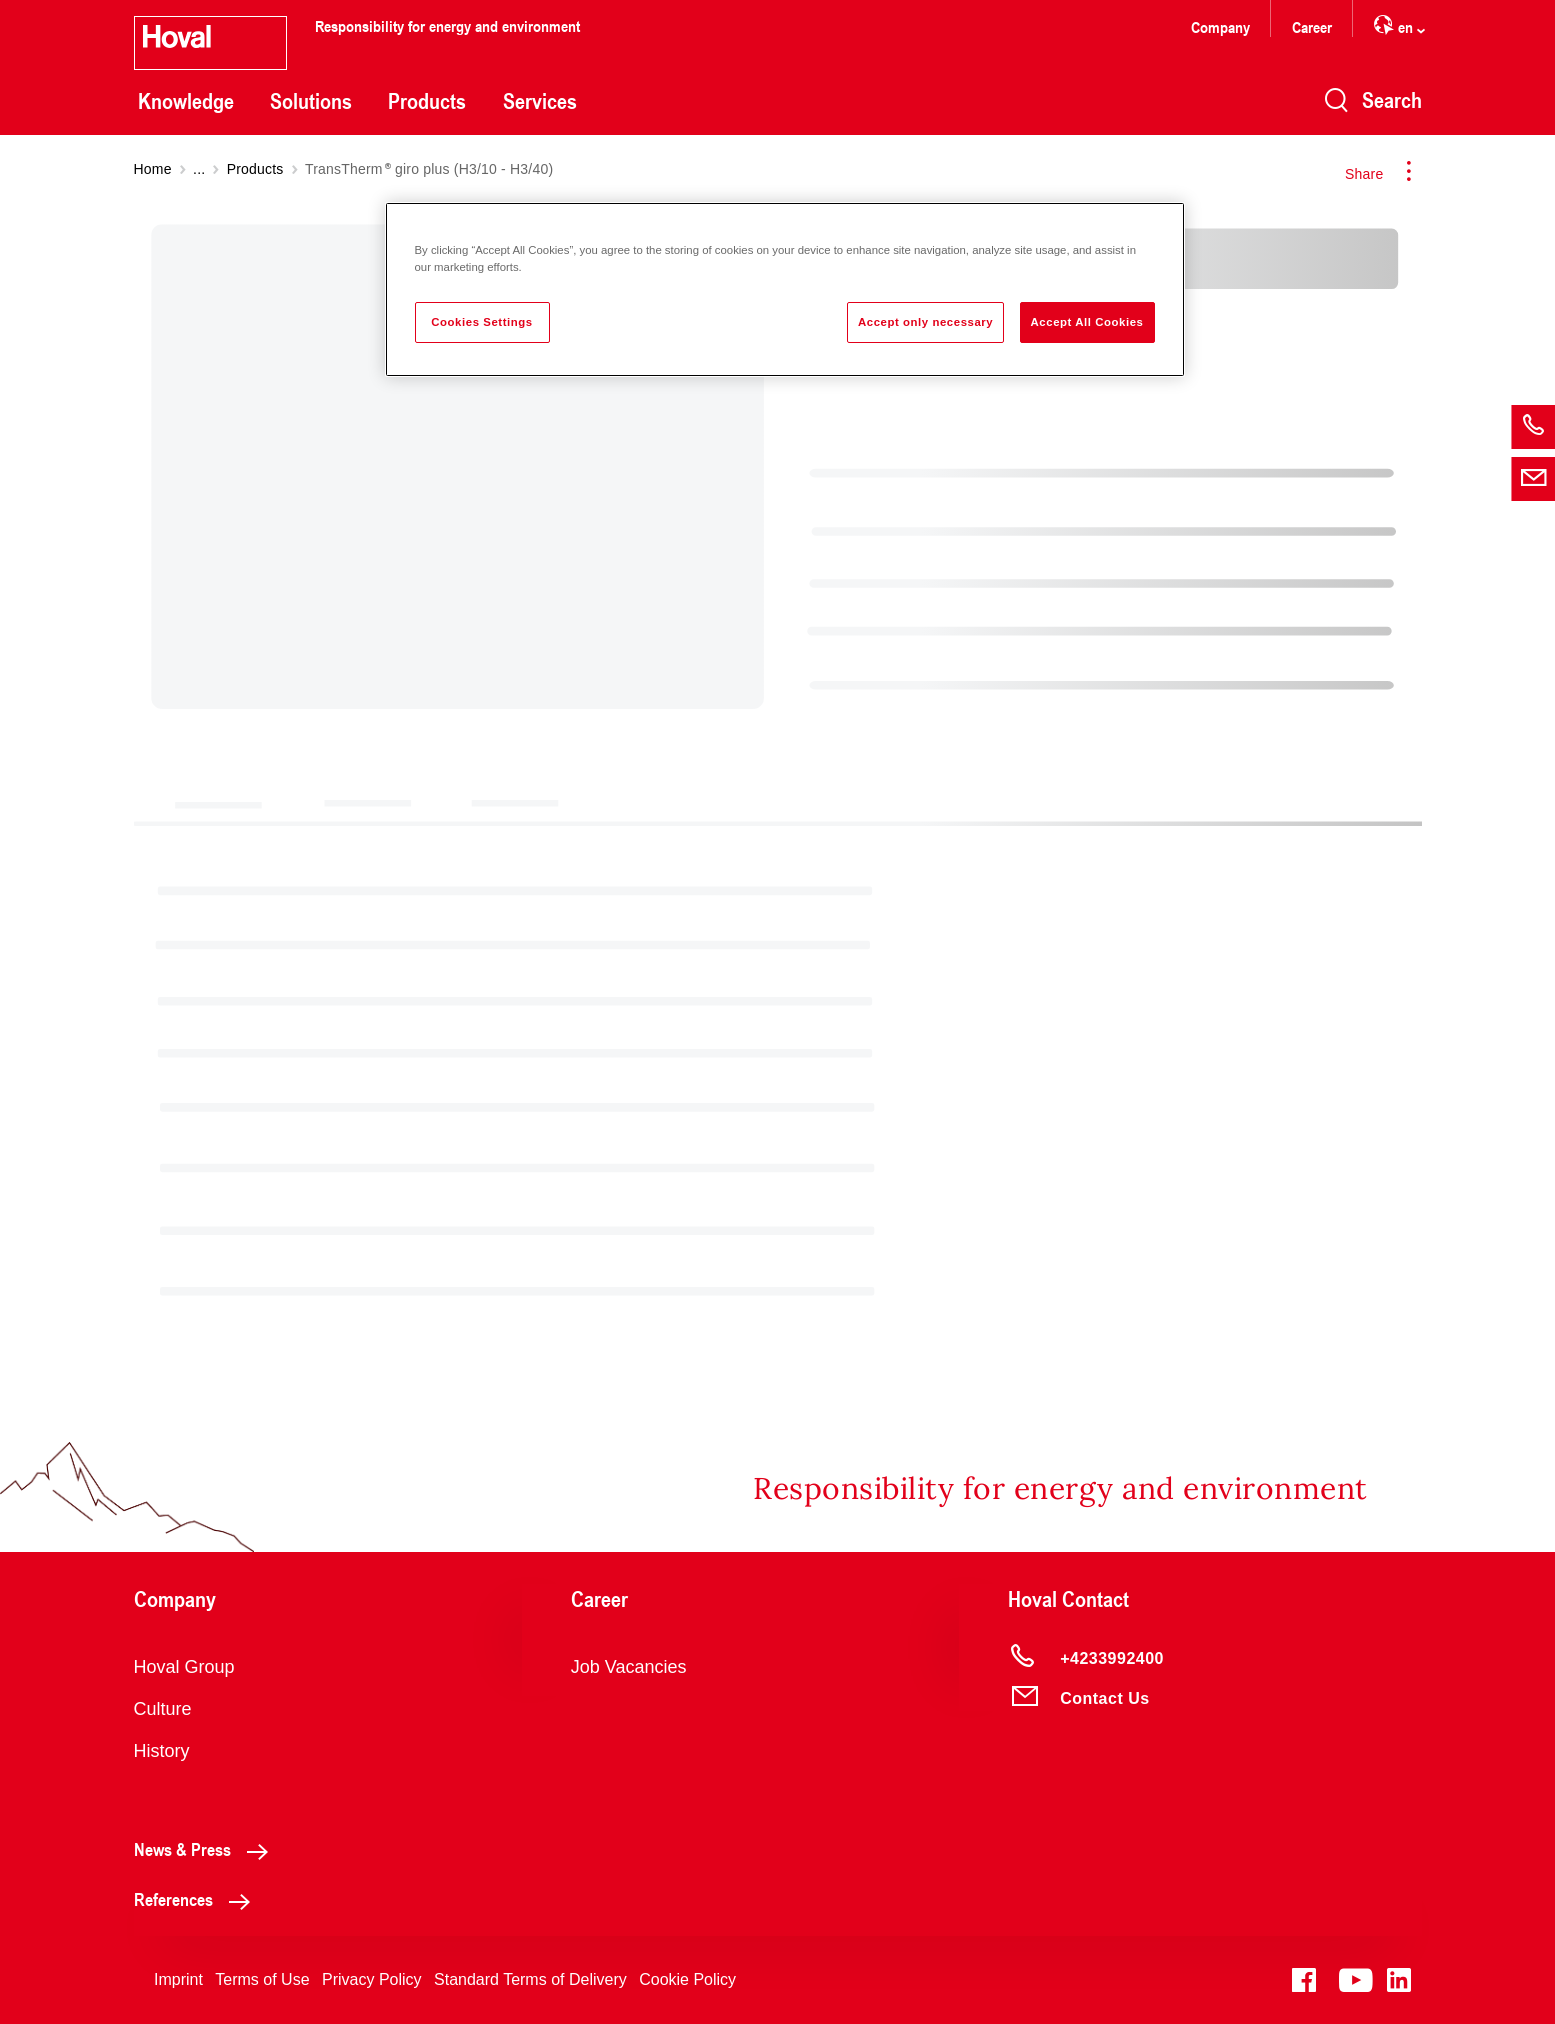  I want to click on Accept All Cookies, so click(1087, 322).